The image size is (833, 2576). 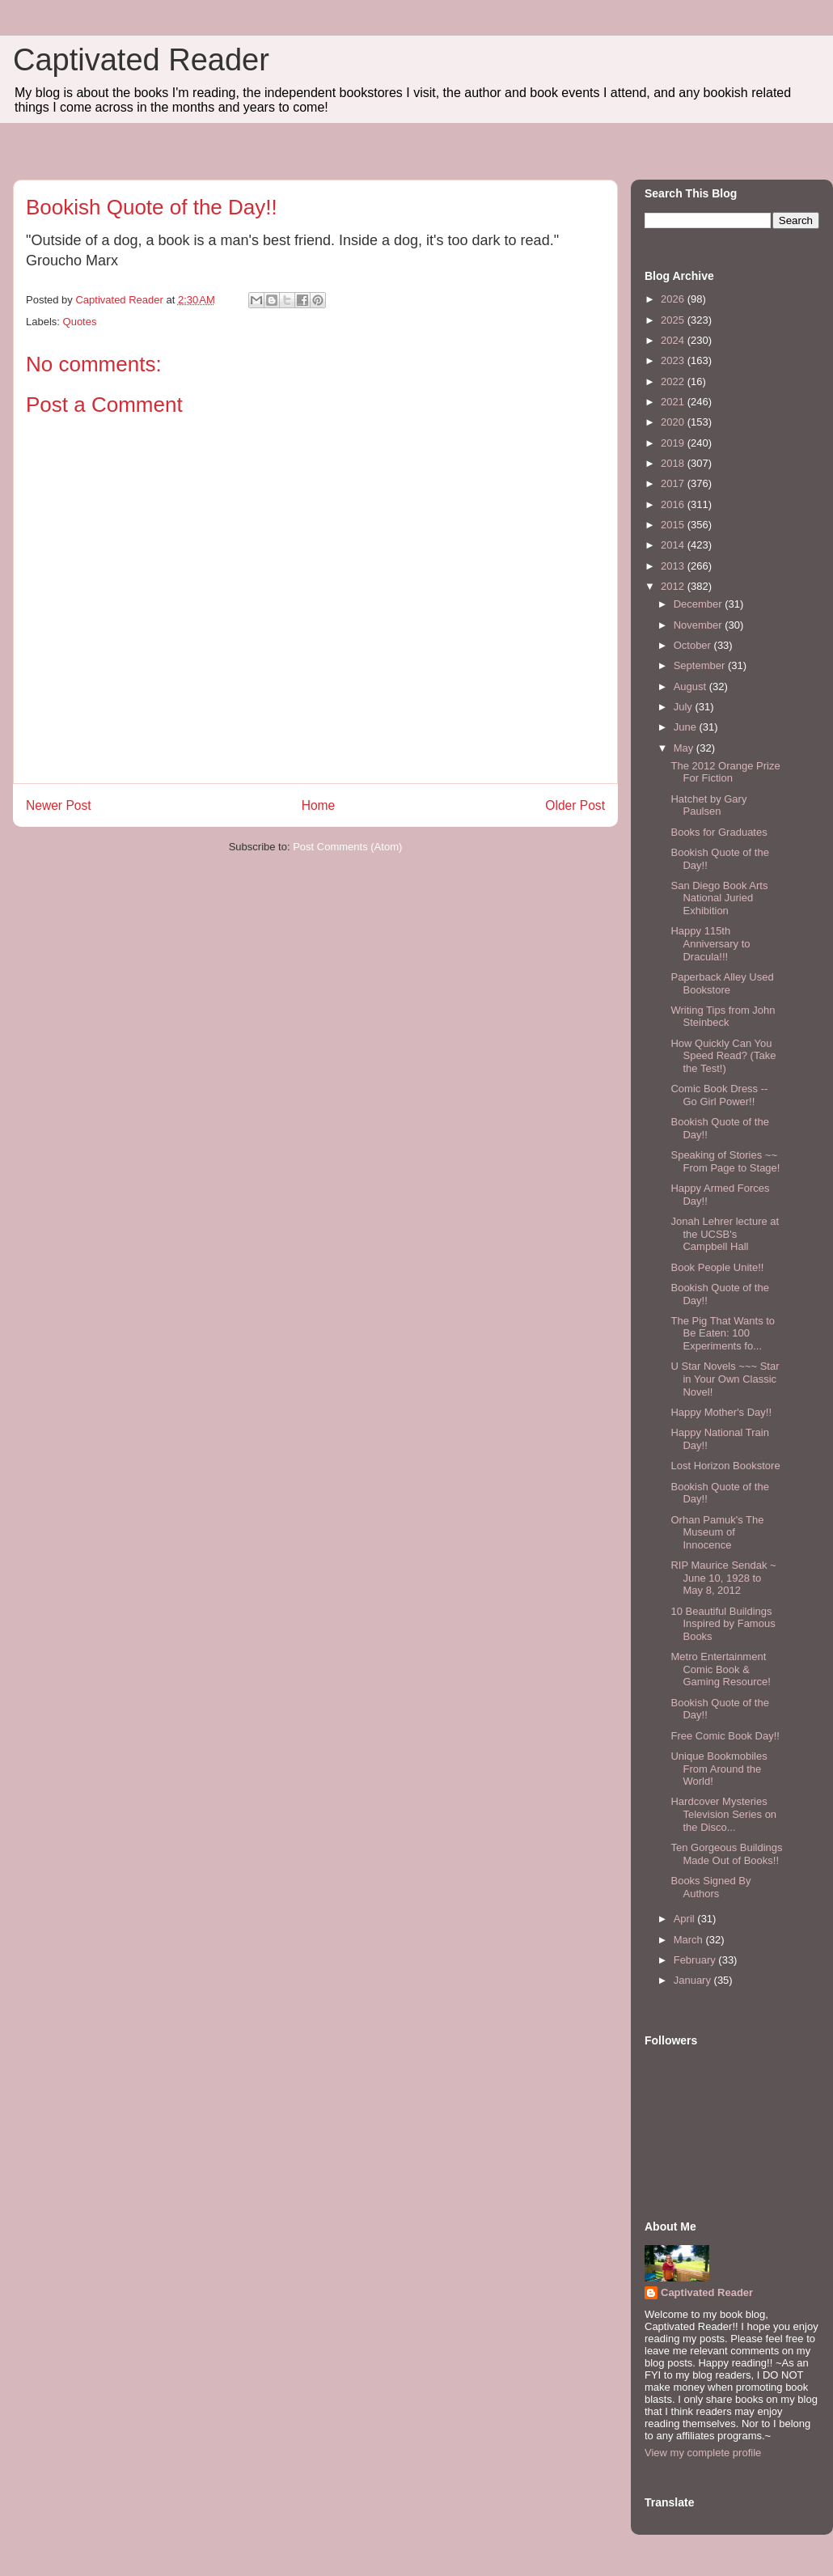 What do you see at coordinates (716, 1267) in the screenshot?
I see `Book People Unite!!` at bounding box center [716, 1267].